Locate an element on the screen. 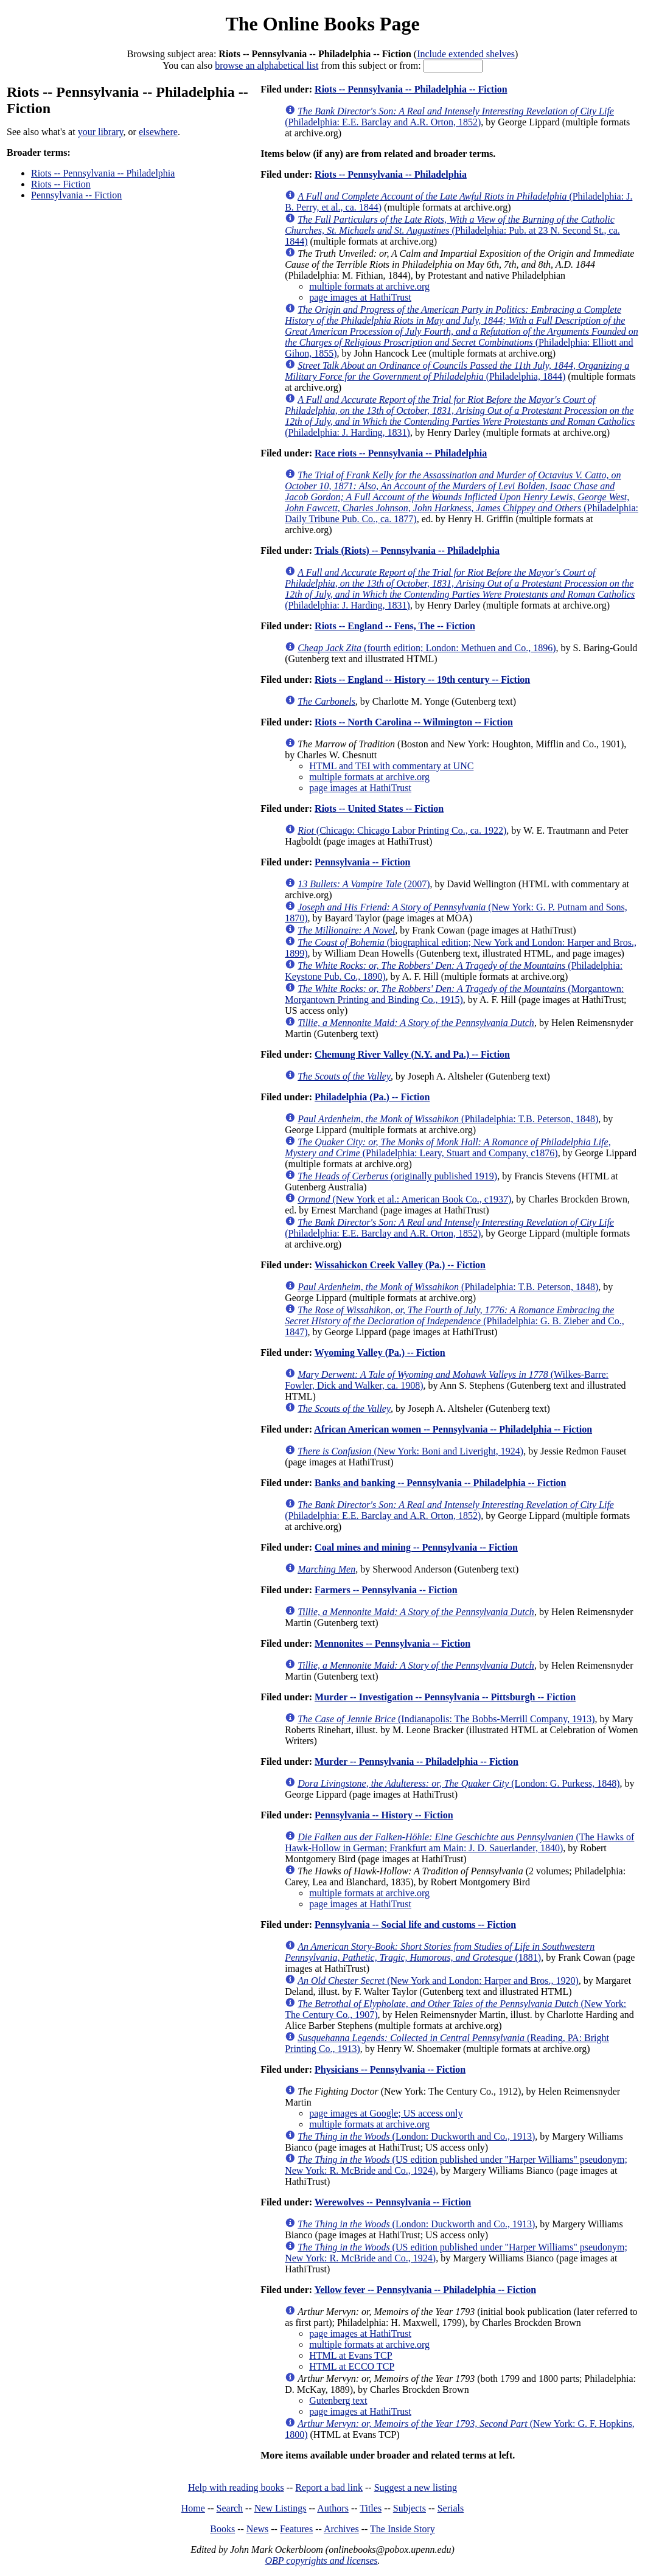 The height and width of the screenshot is (2576, 645). (Philadelphia: G. B. Zieber and Co., 1847) is located at coordinates (454, 1321).